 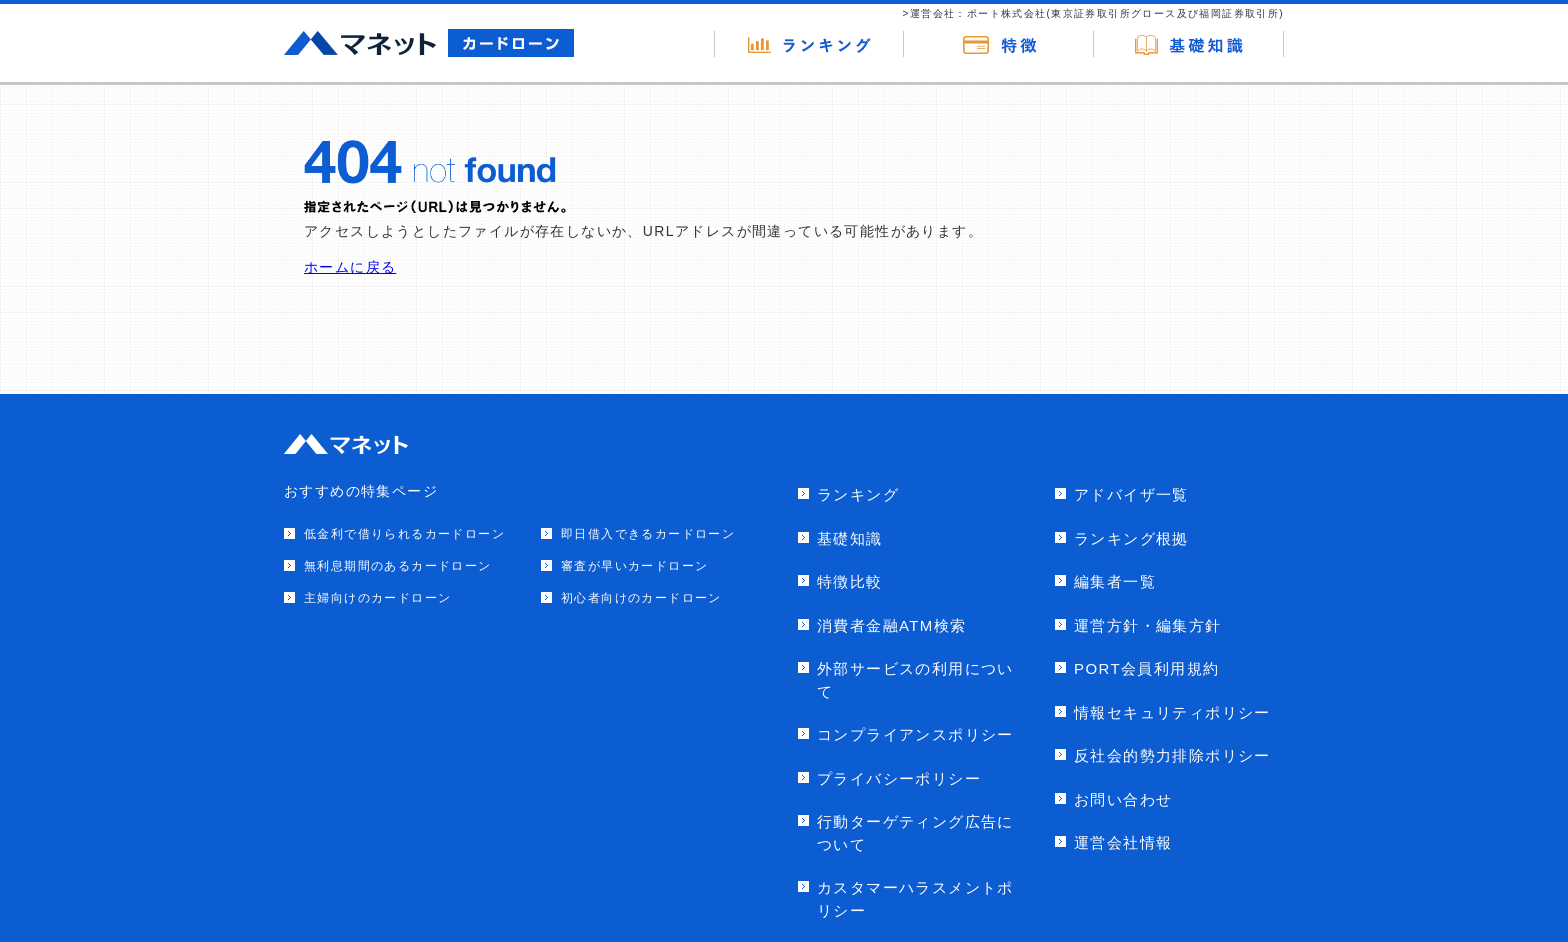 What do you see at coordinates (1115, 581) in the screenshot?
I see `編集者一覧` at bounding box center [1115, 581].